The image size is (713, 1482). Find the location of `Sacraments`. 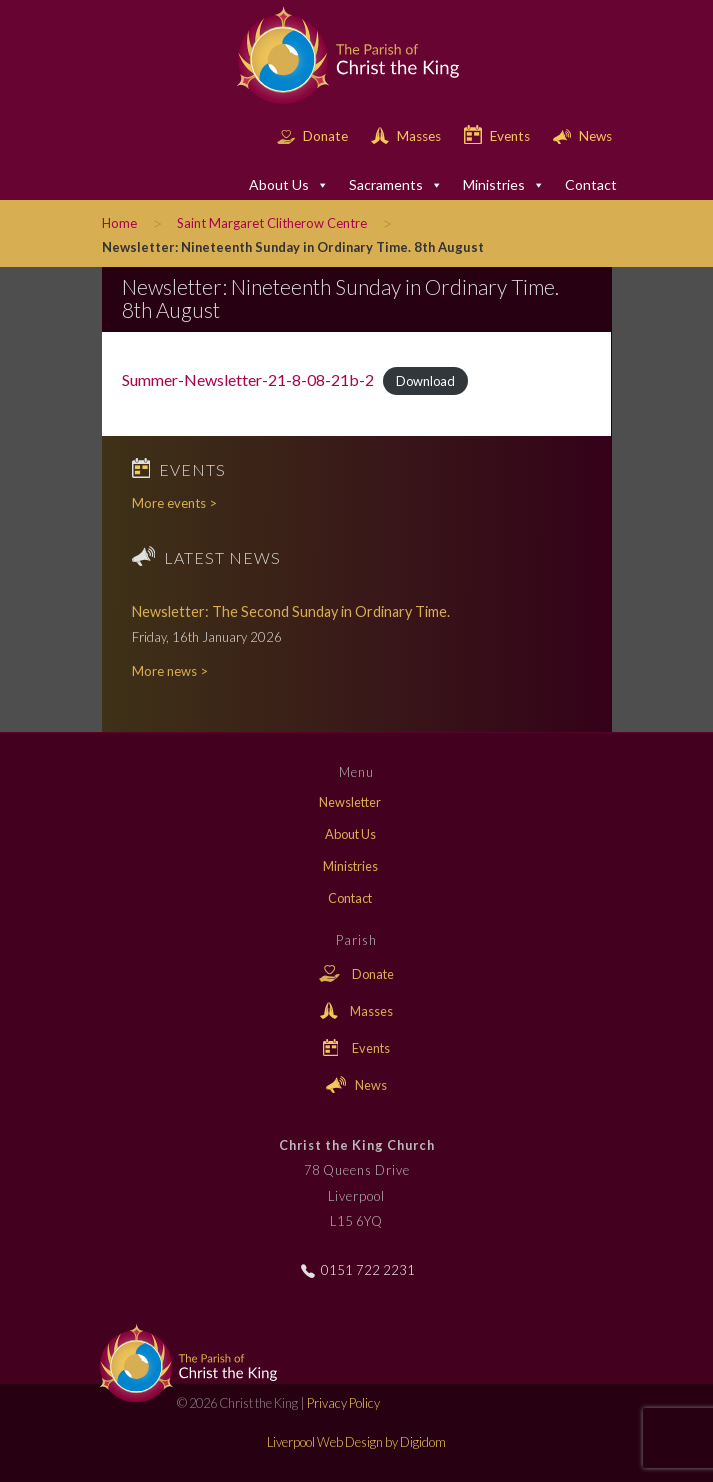

Sacraments is located at coordinates (396, 185).